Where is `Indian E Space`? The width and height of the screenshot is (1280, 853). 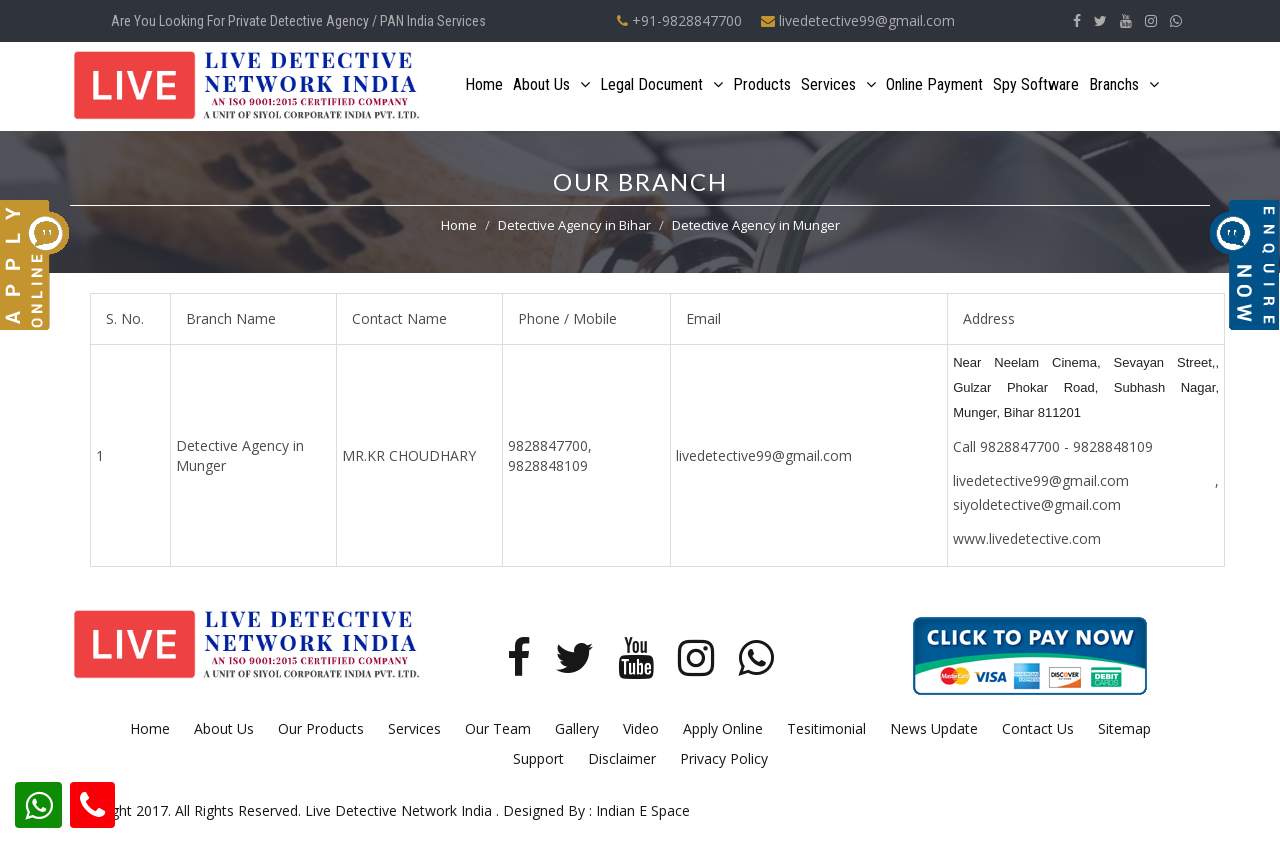 Indian E Space is located at coordinates (643, 810).